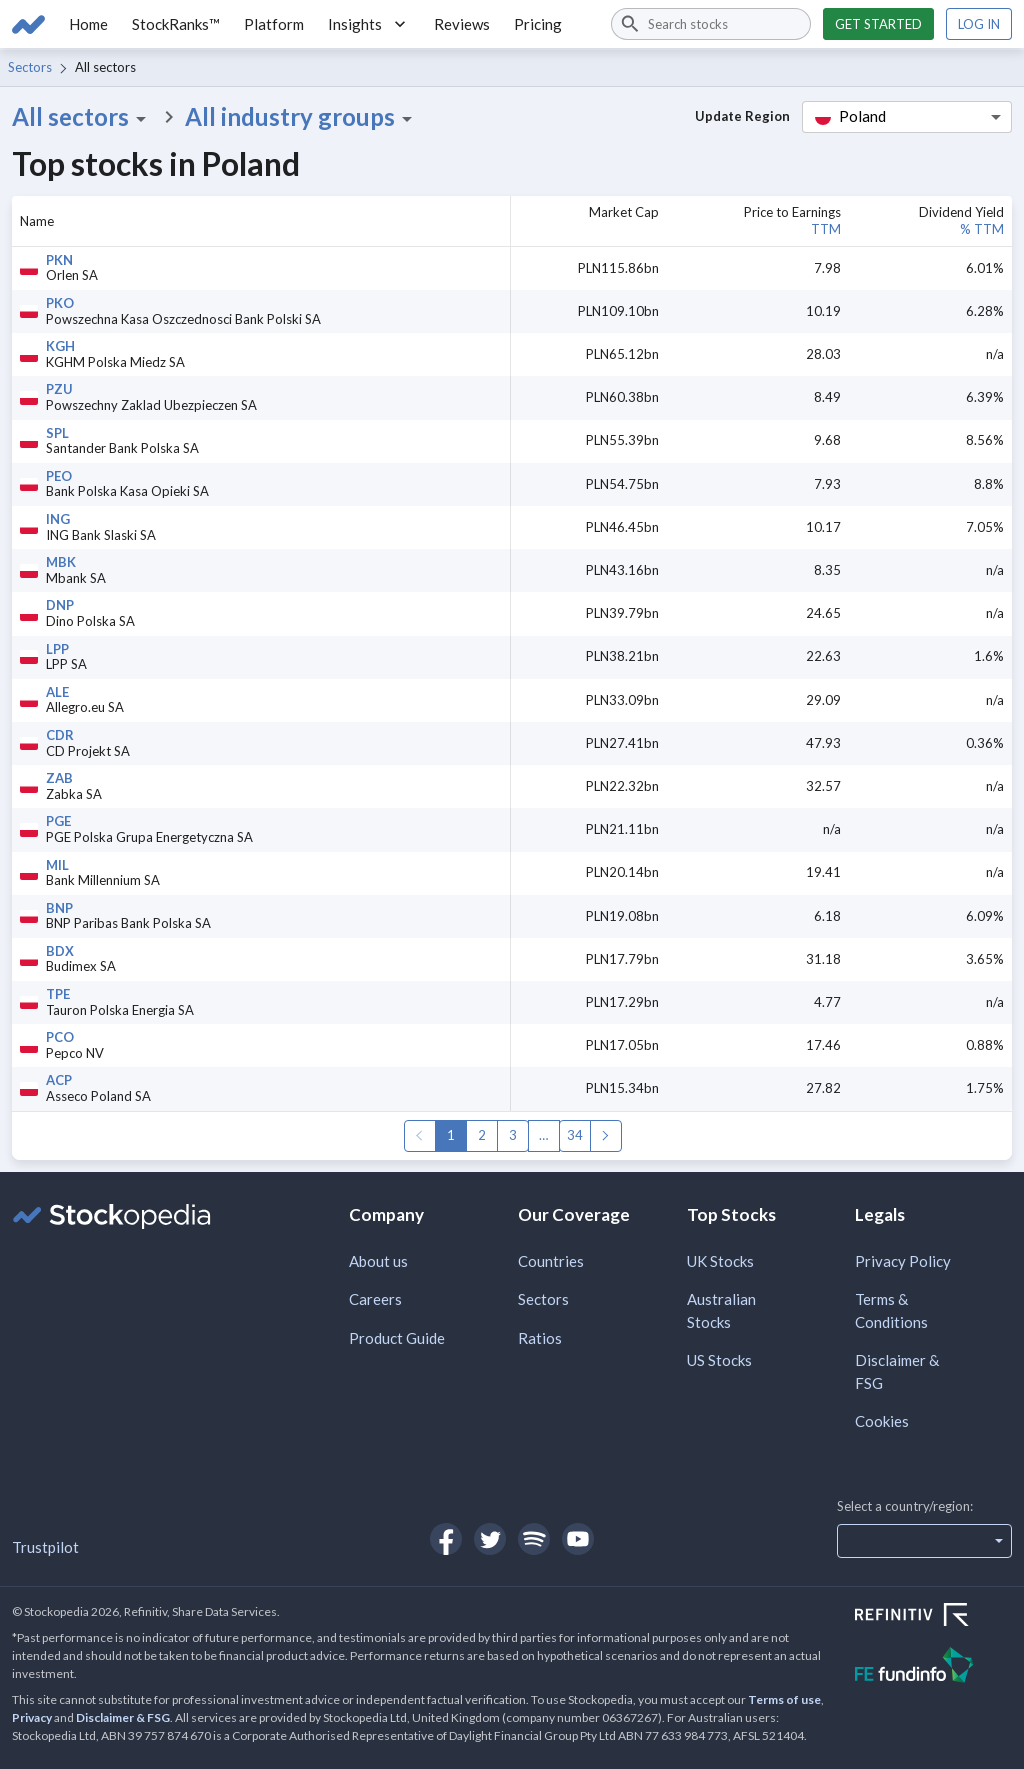 This screenshot has height=1769, width=1024. I want to click on UK Stocks, so click(720, 1261).